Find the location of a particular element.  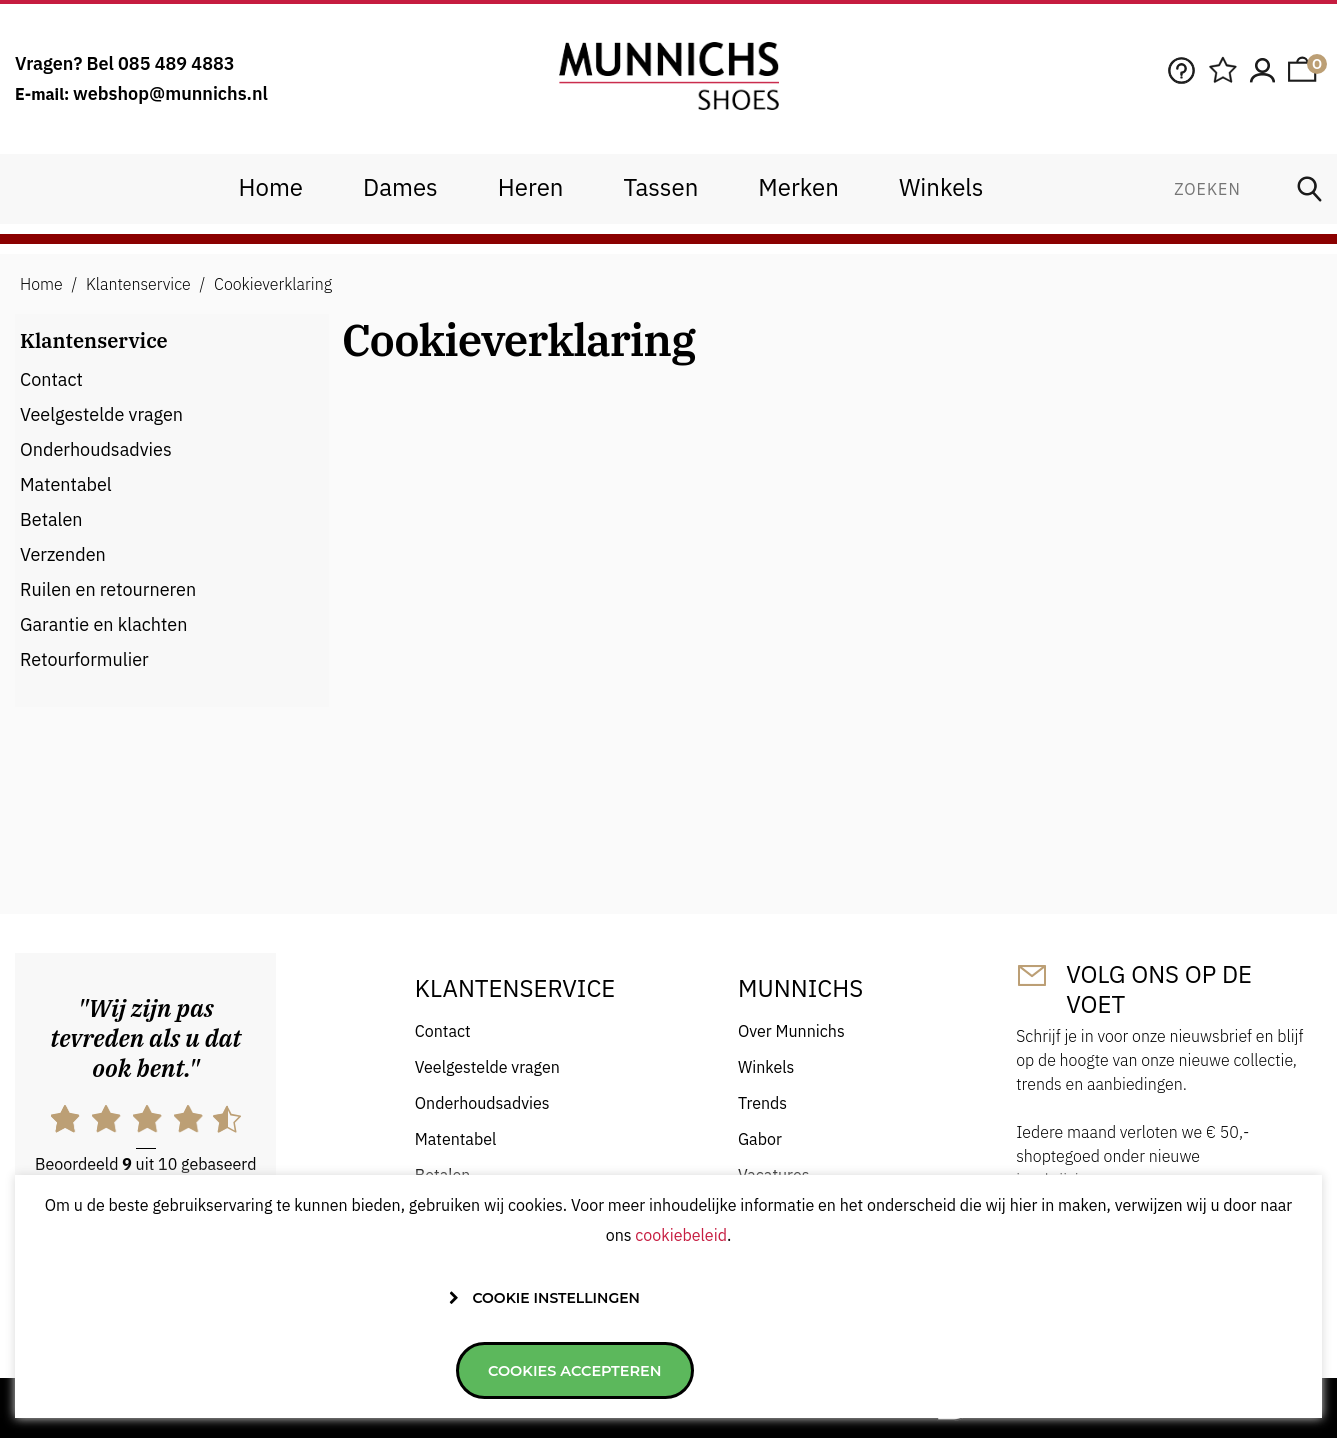

Vacatures is located at coordinates (773, 1175).